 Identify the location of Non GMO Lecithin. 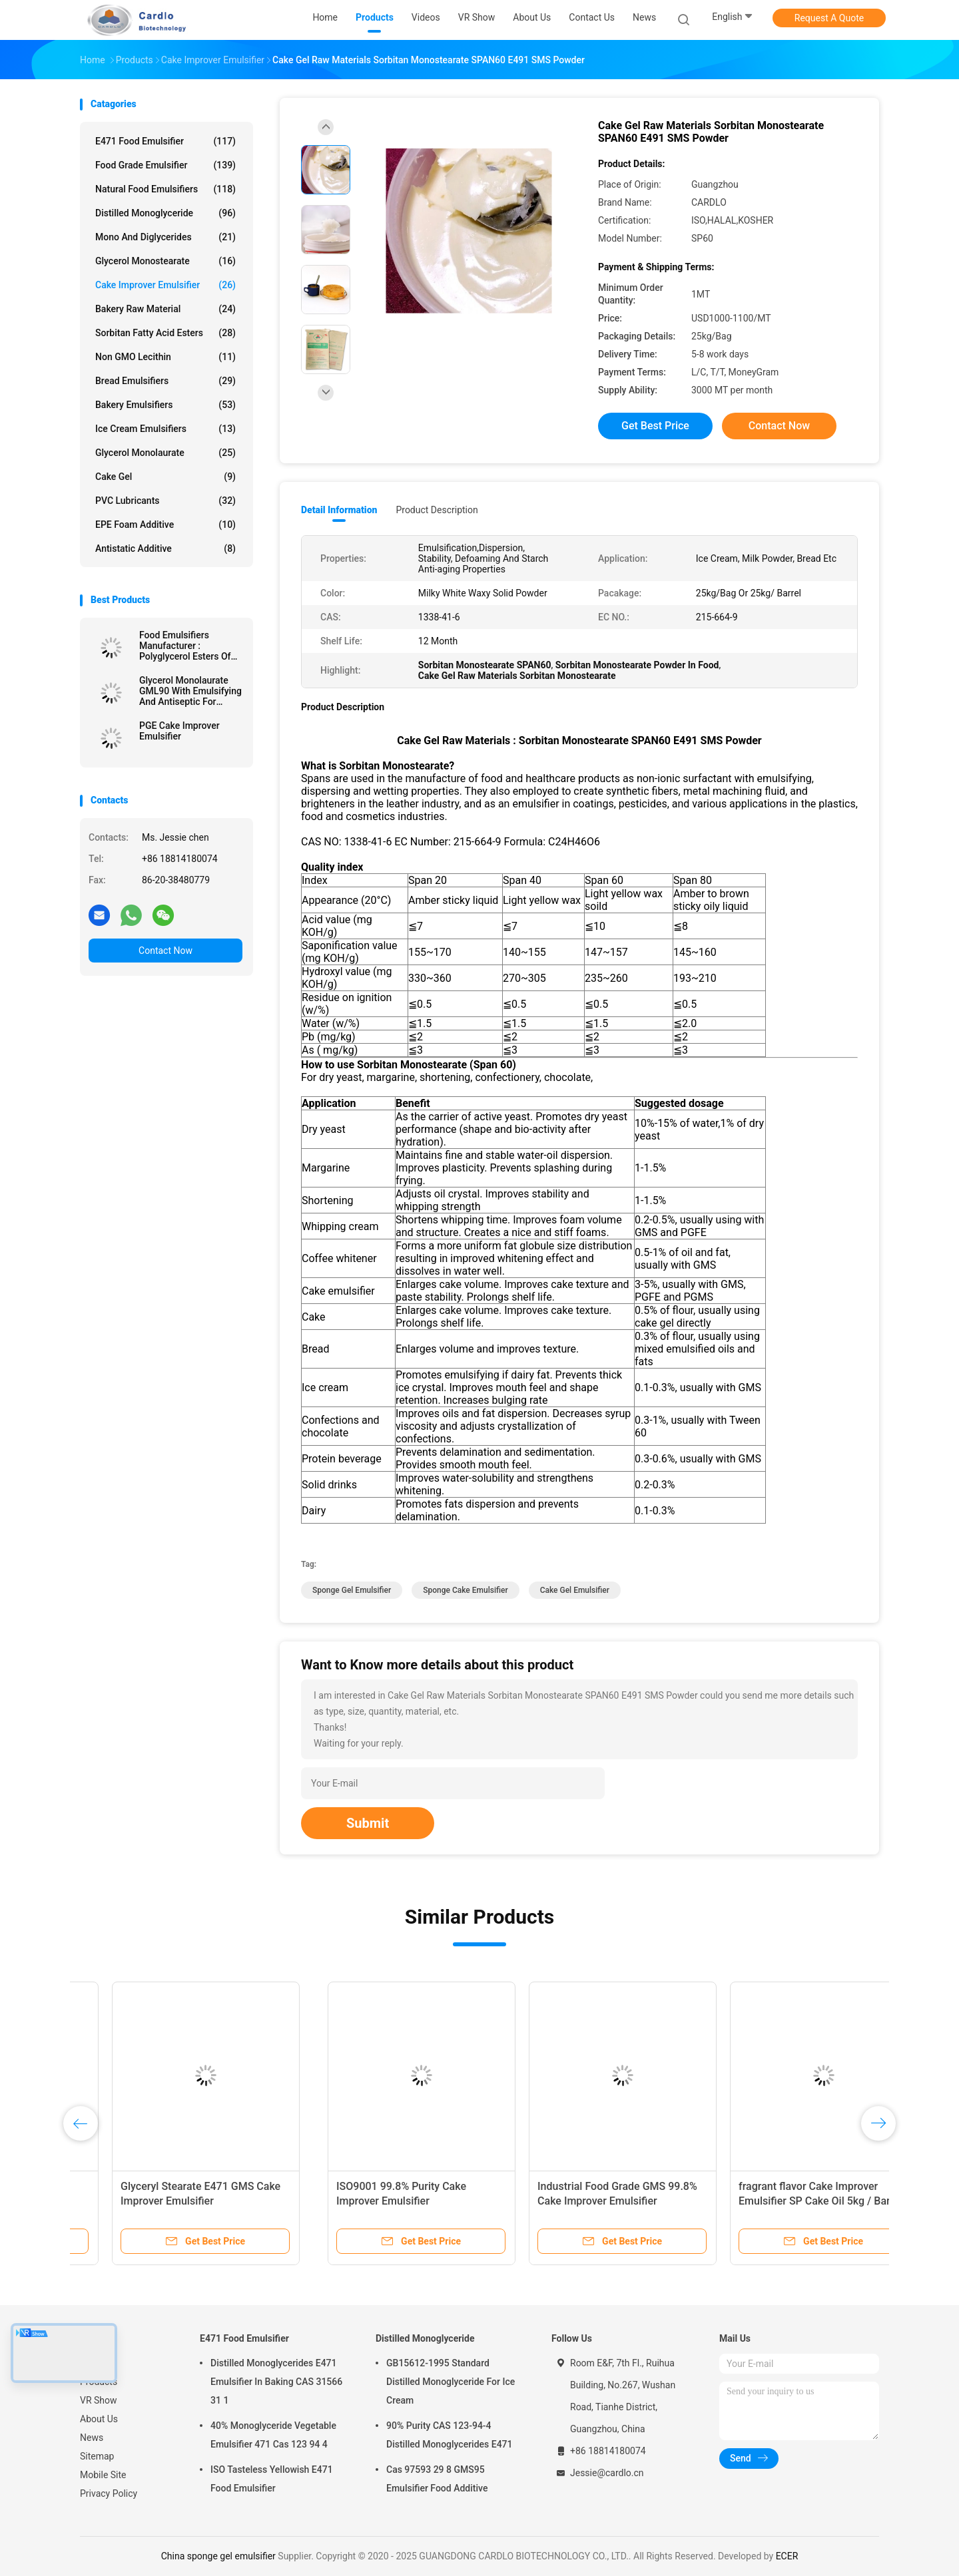
(165, 356).